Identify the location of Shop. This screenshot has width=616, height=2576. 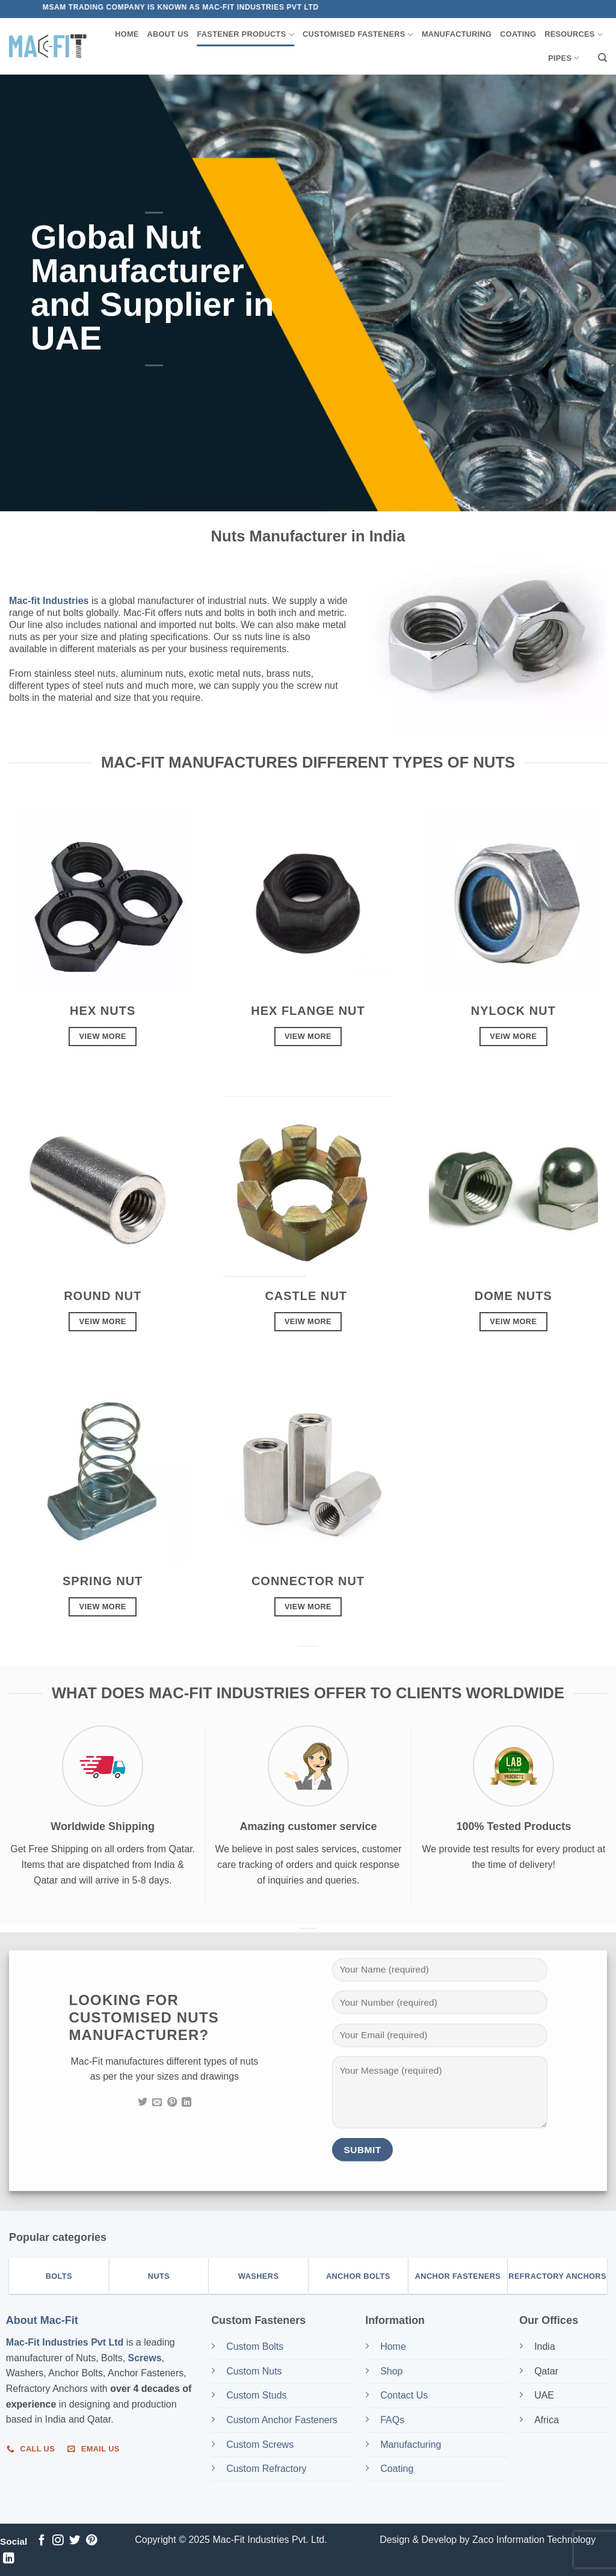
(392, 2371).